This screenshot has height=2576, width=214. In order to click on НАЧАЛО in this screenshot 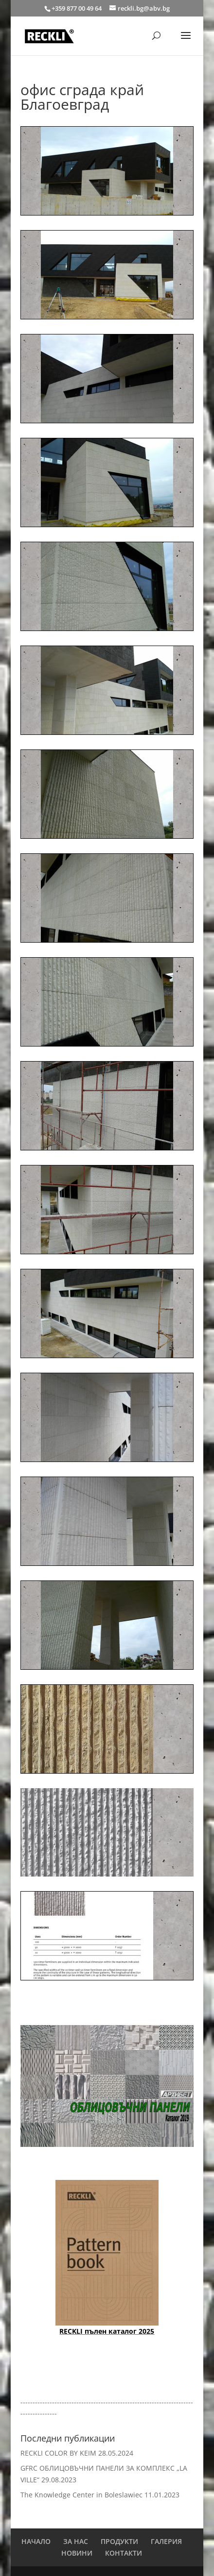, I will do `click(36, 2541)`.